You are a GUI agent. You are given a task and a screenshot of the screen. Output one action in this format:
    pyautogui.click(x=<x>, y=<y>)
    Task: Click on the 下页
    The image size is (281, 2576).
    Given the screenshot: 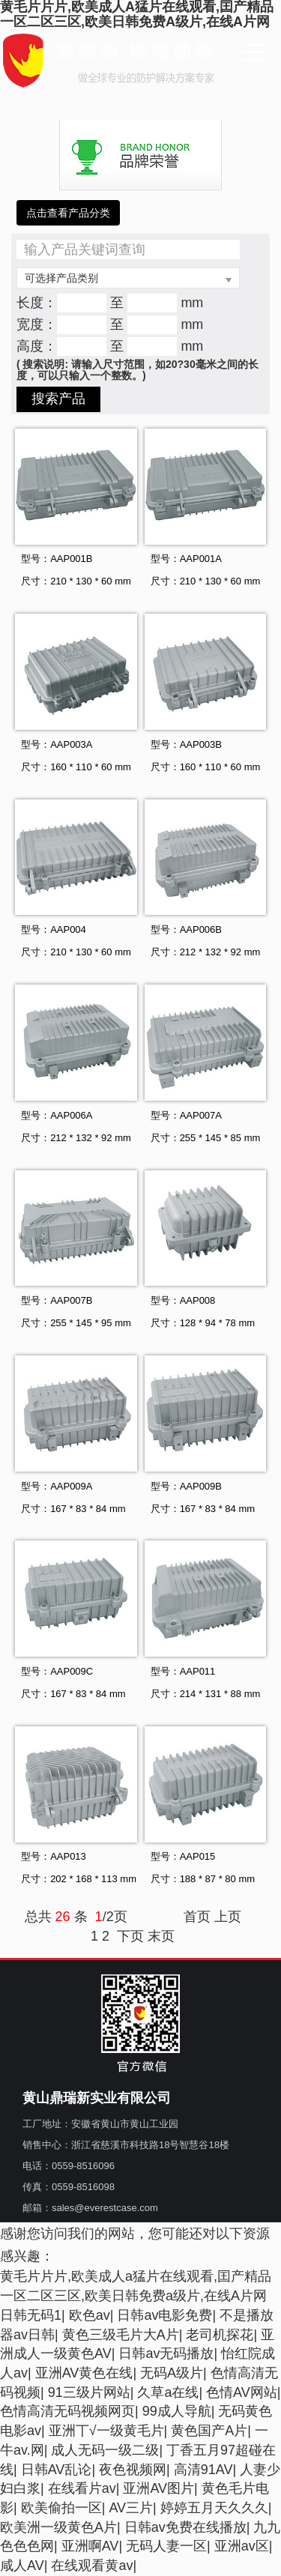 What is the action you would take?
    pyautogui.click(x=130, y=1936)
    